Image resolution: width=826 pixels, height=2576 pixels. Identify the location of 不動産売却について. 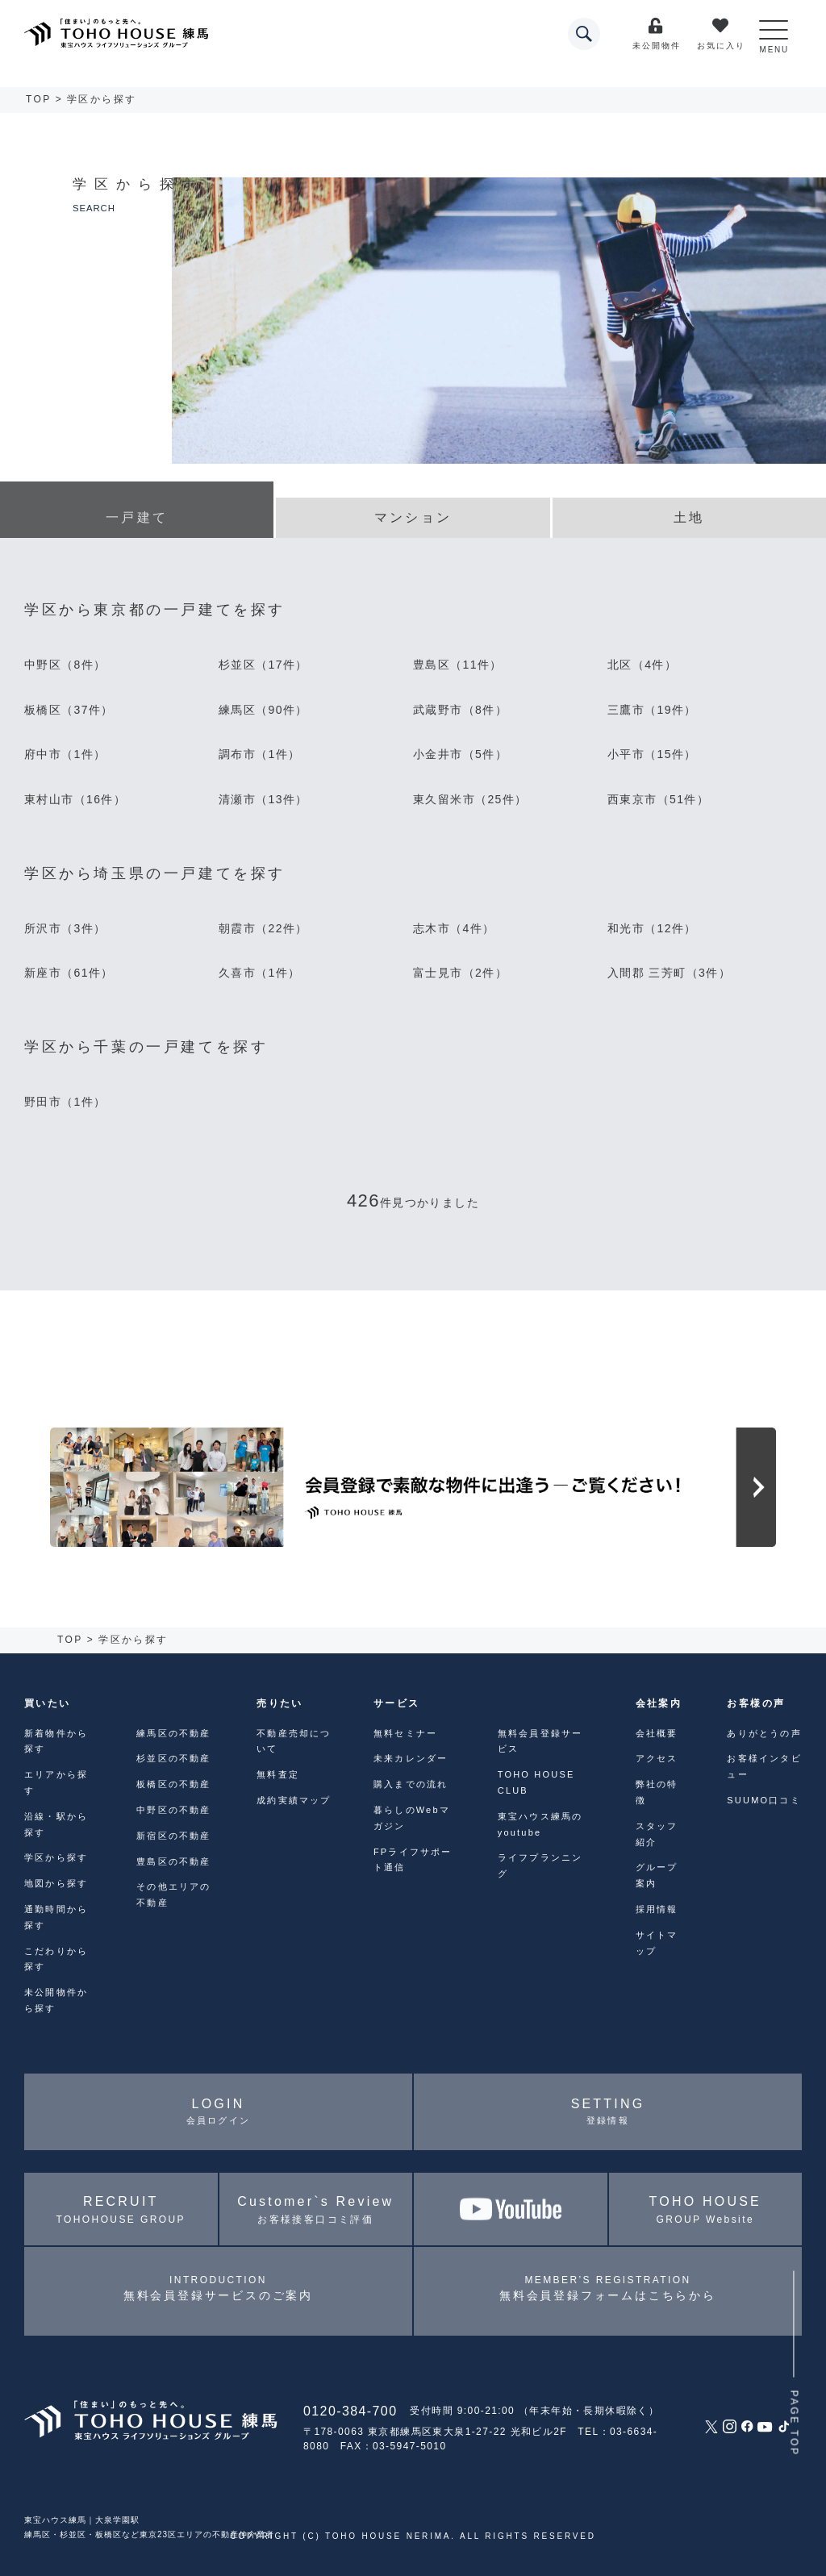
(294, 1741).